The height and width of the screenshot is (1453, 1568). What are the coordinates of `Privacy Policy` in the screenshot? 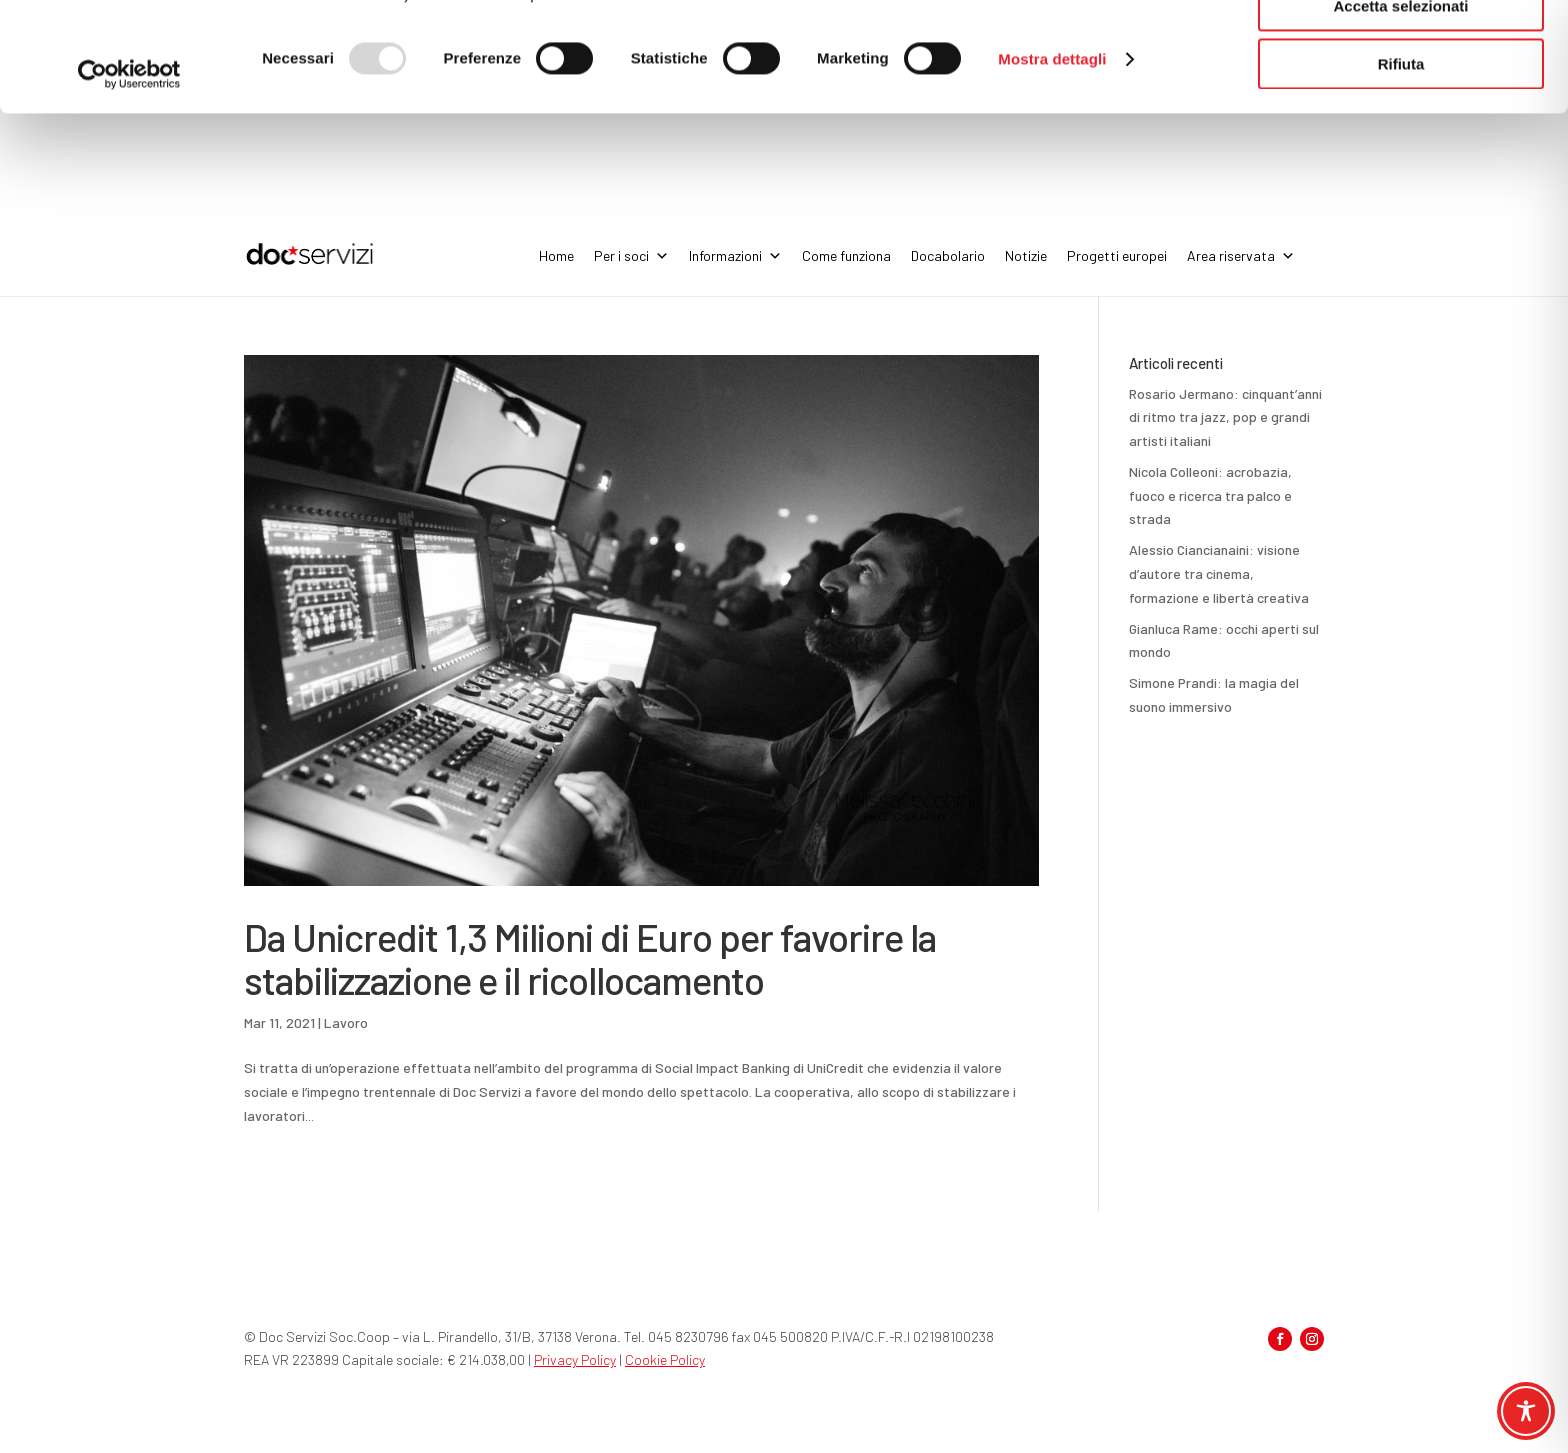 It's located at (575, 1359).